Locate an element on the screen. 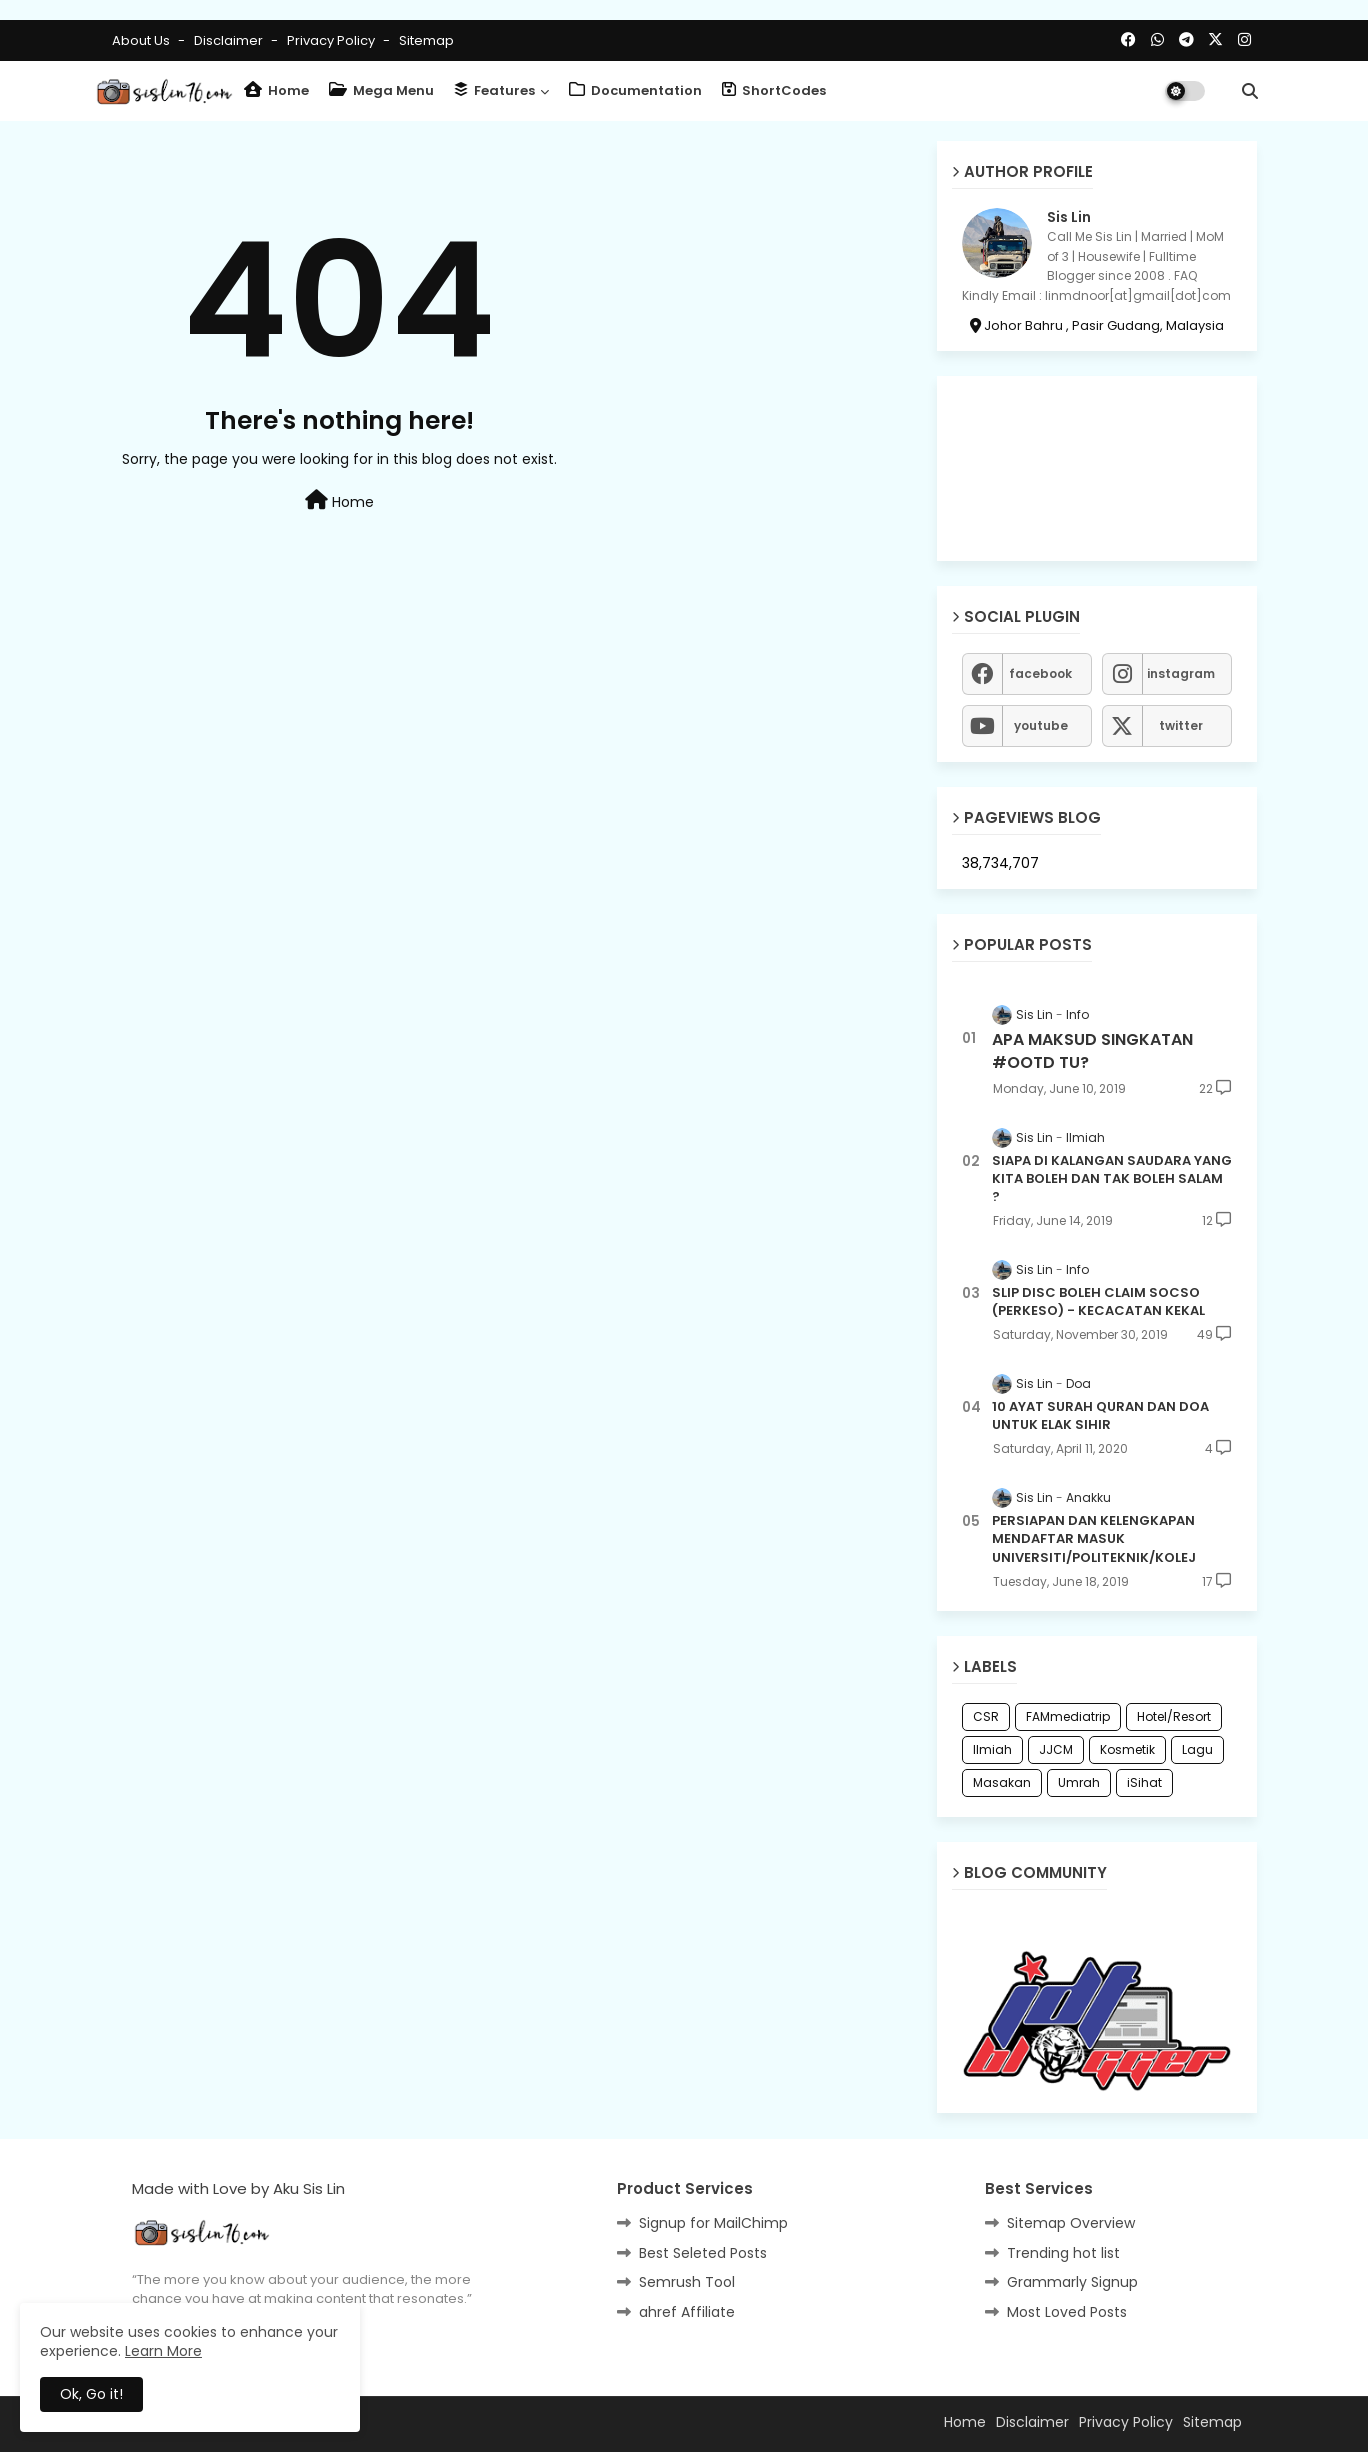 Image resolution: width=1368 pixels, height=2452 pixels. twitter is located at coordinates (1181, 725).